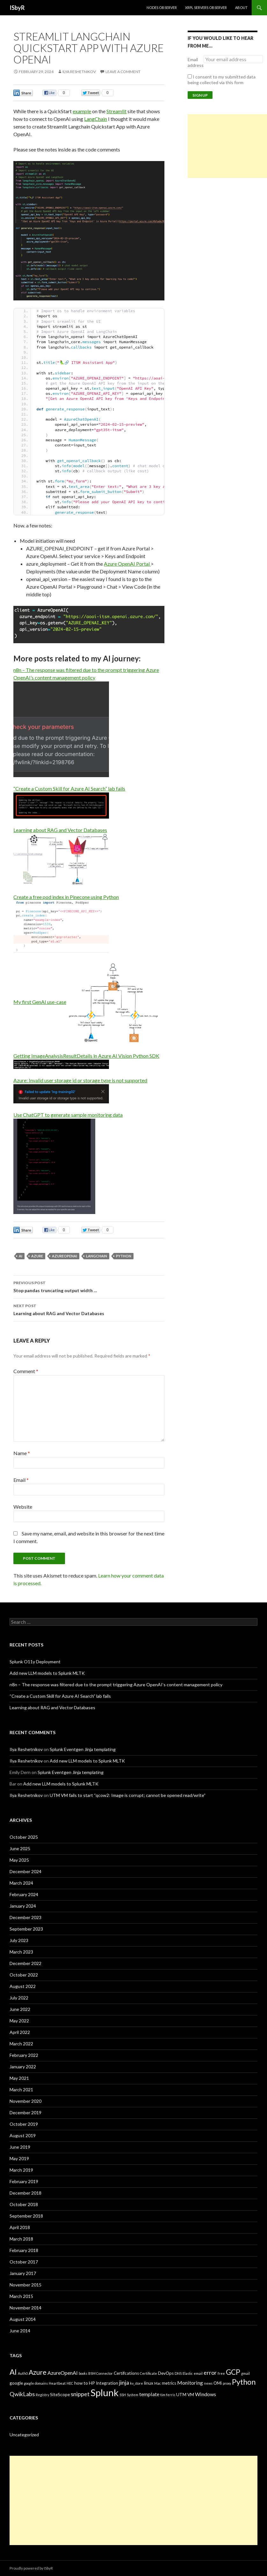 Image resolution: width=267 pixels, height=2576 pixels. Describe the element at coordinates (21, 1480) in the screenshot. I see `Email` at that location.